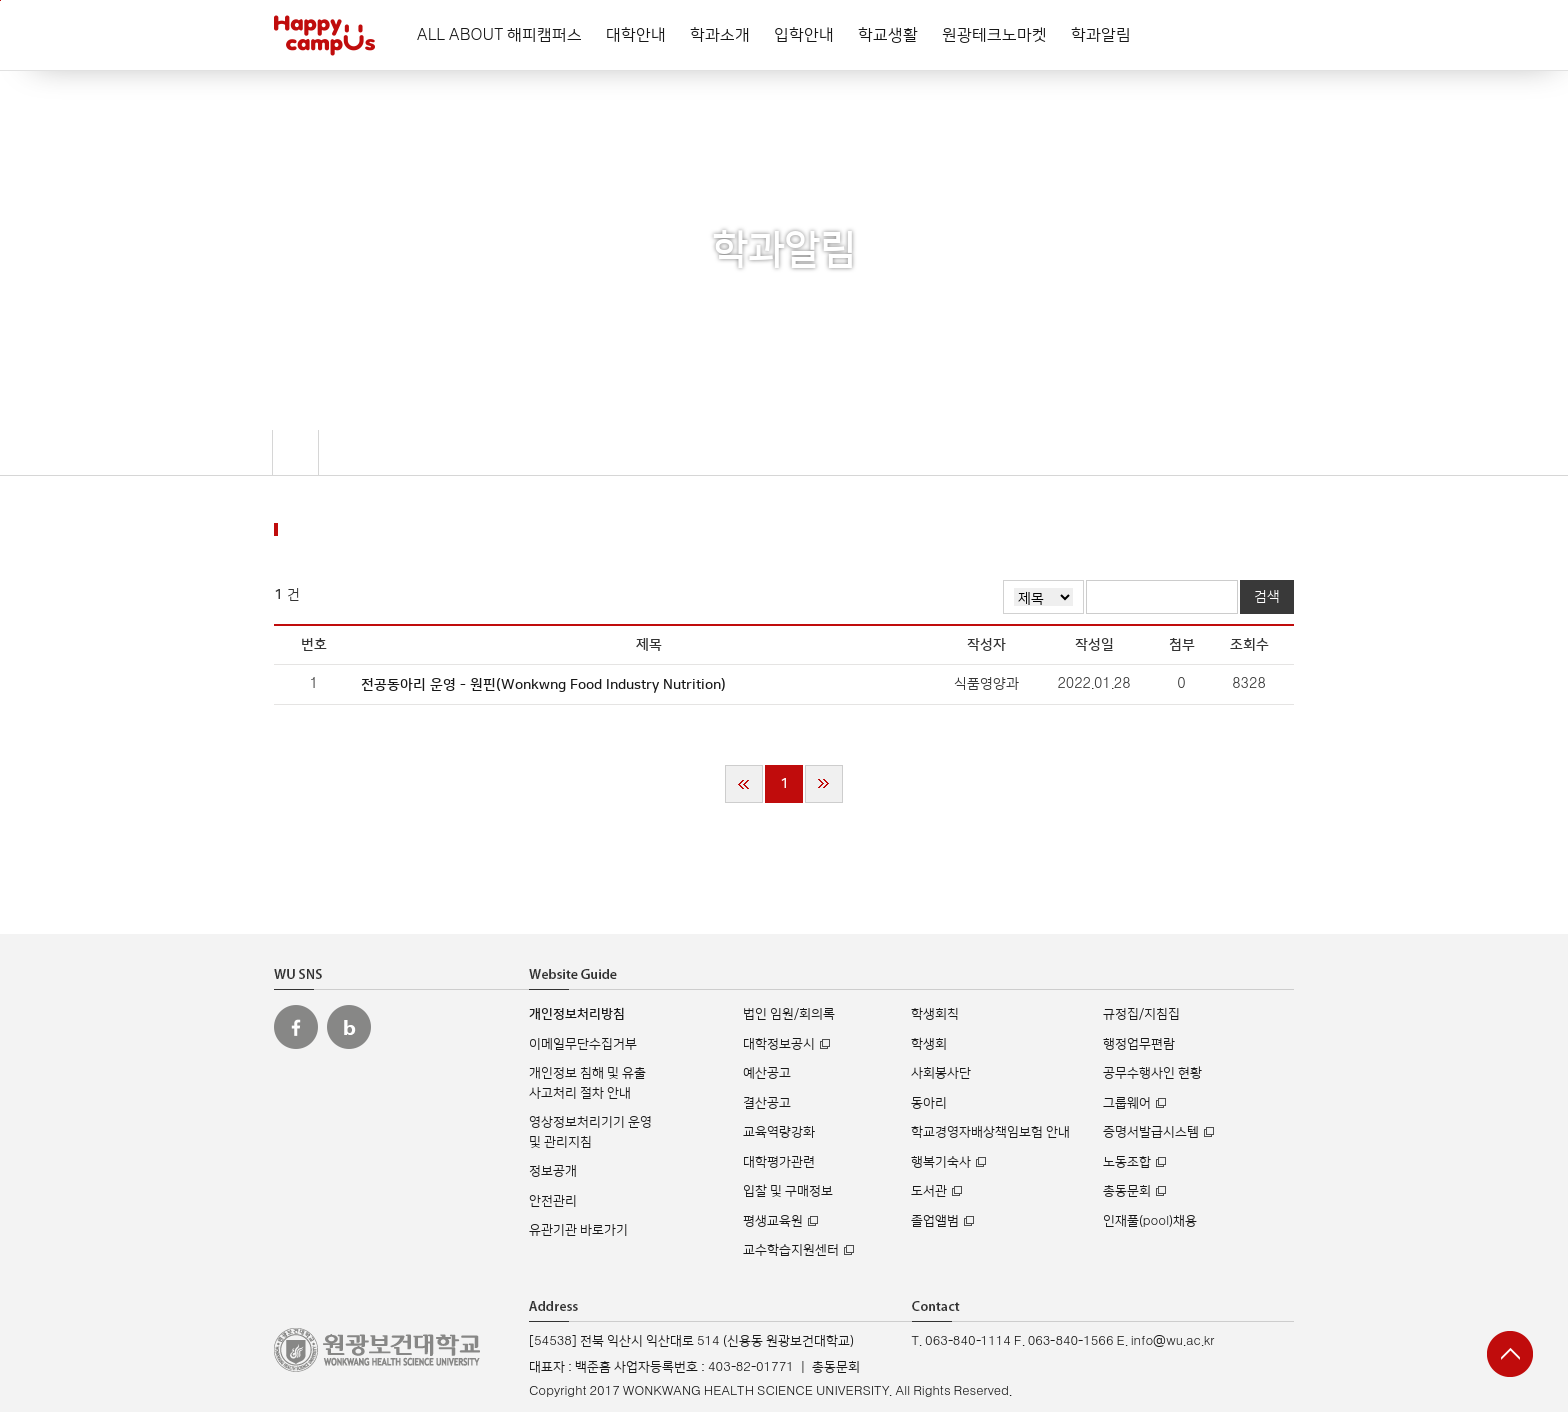 The width and height of the screenshot is (1568, 1412). What do you see at coordinates (553, 1171) in the screenshot?
I see `정보공개` at bounding box center [553, 1171].